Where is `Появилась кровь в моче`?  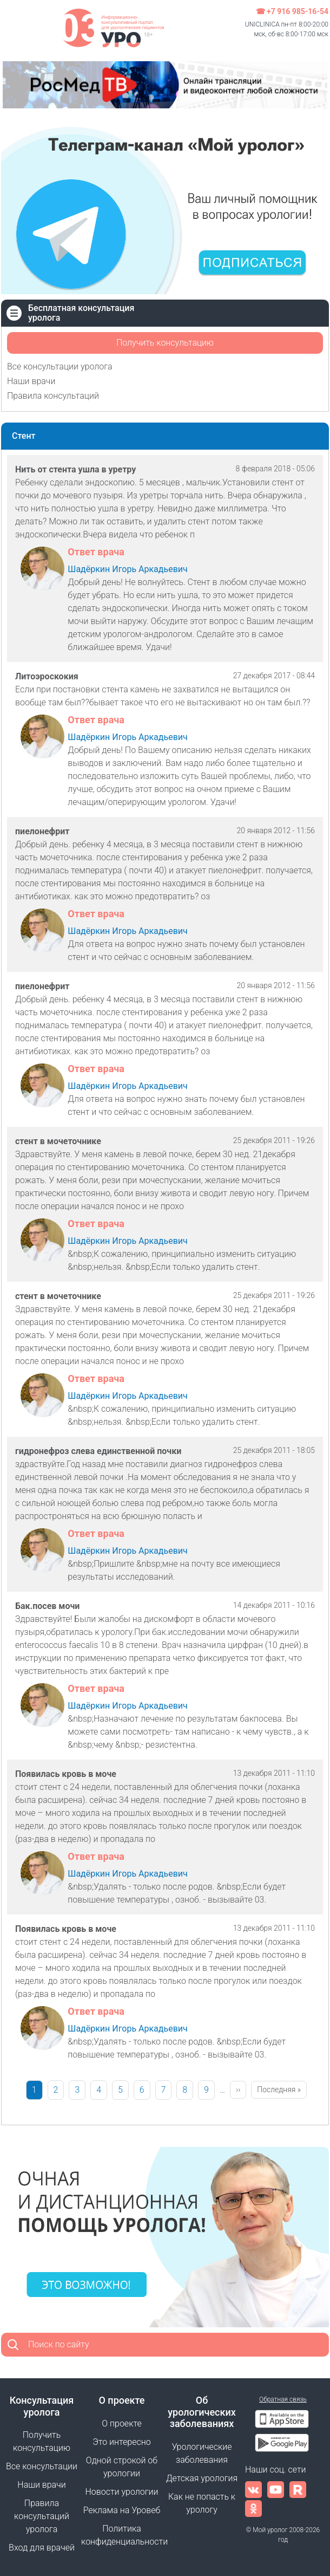
Появилась кровь в моче is located at coordinates (65, 1774).